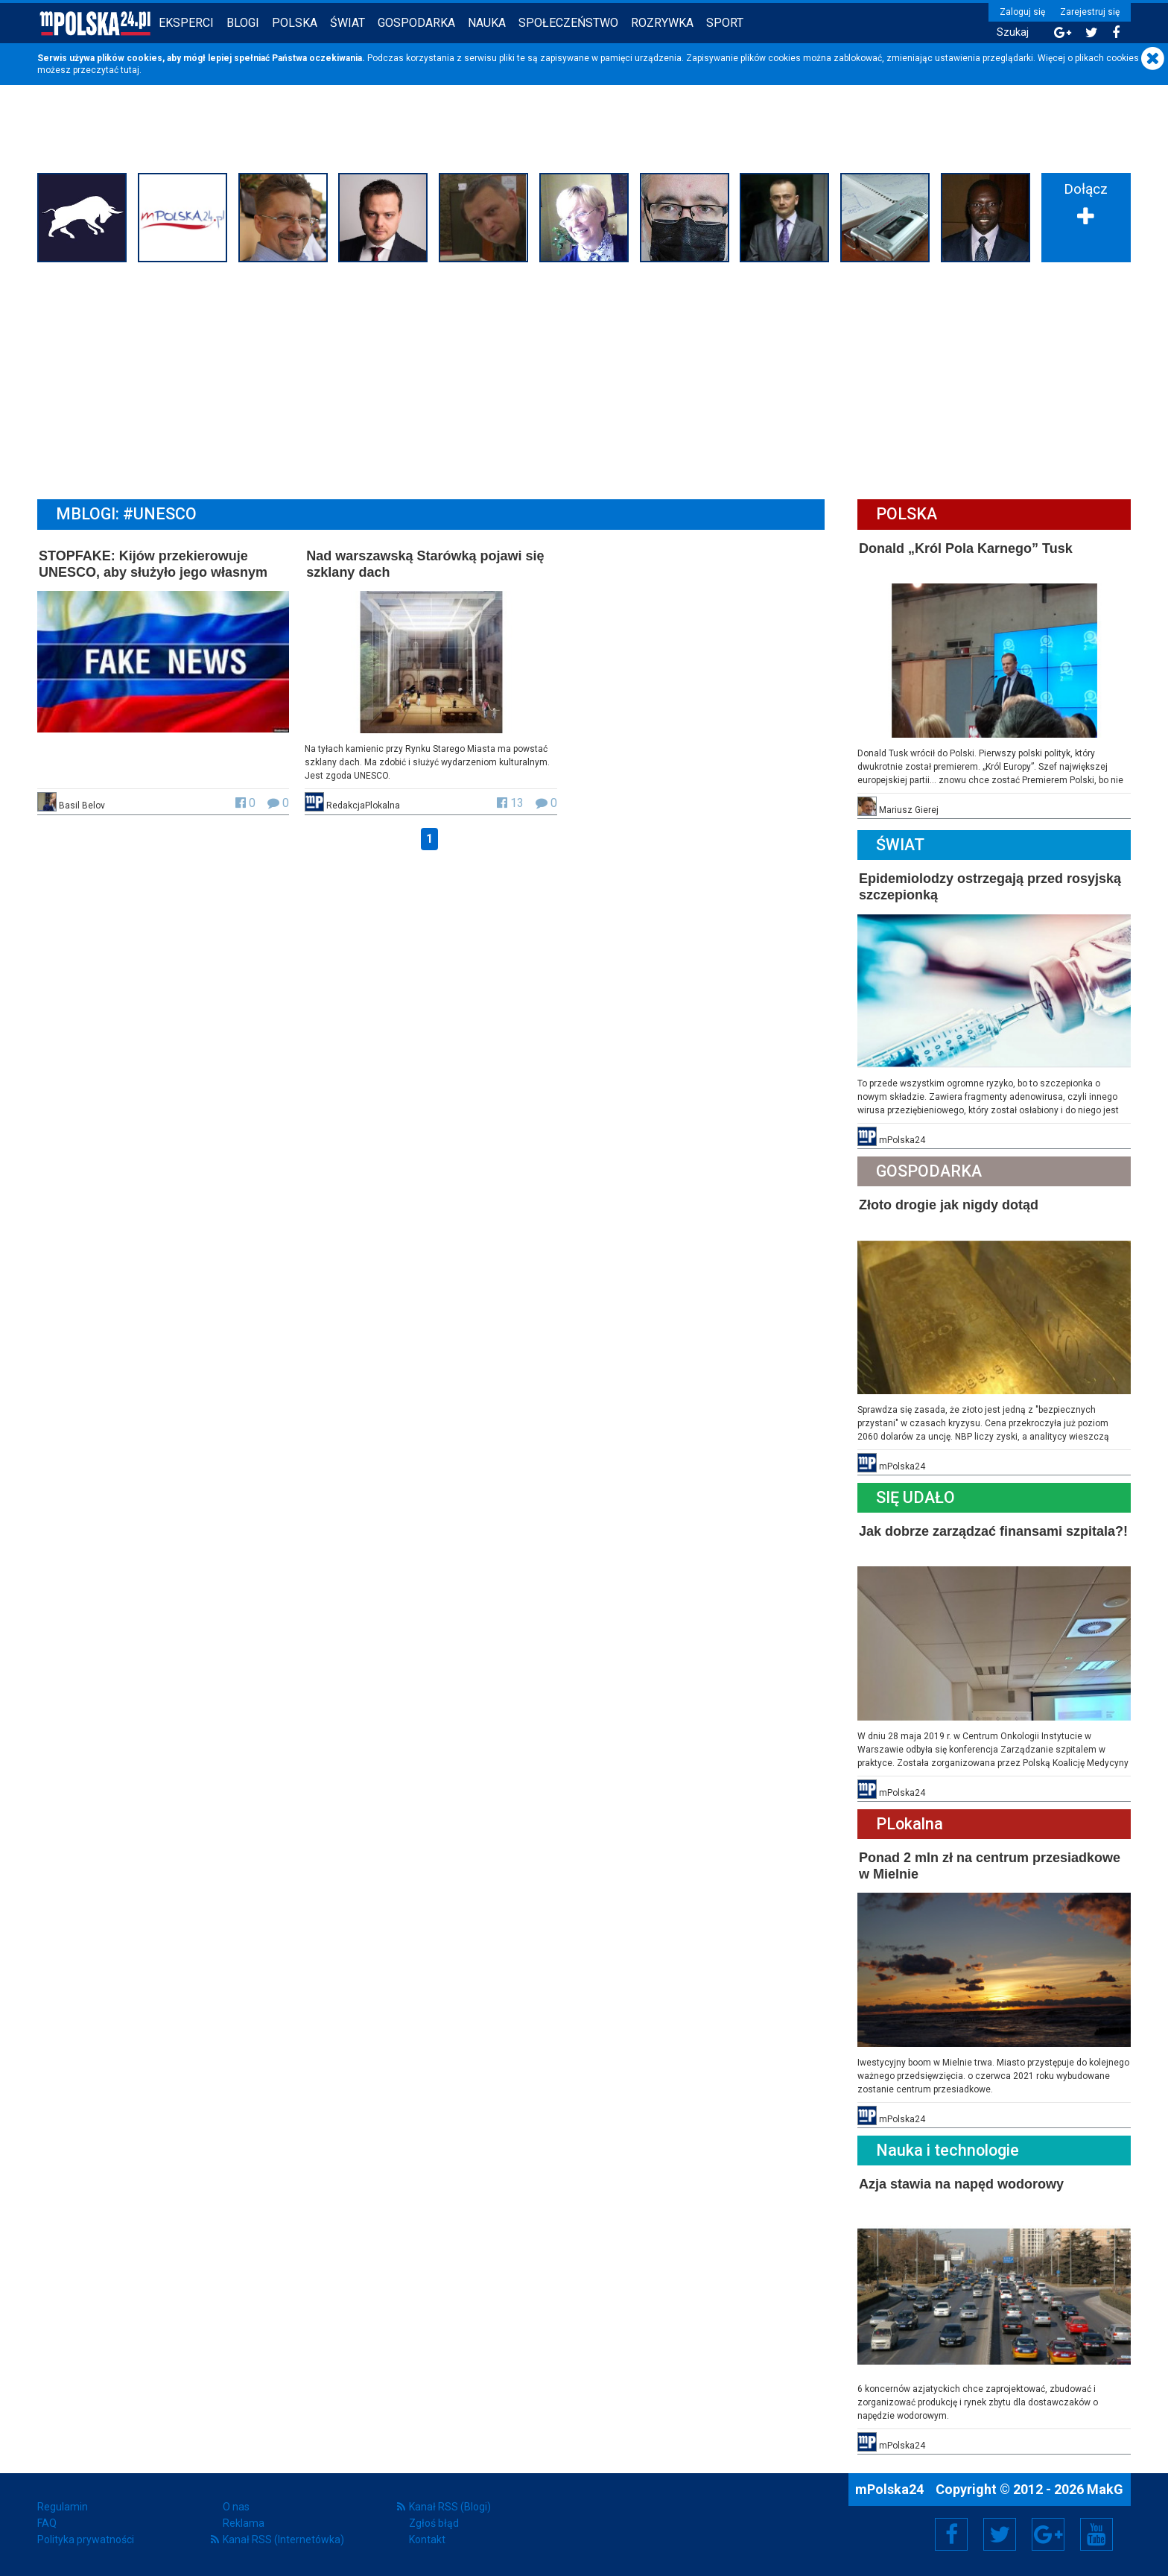 The width and height of the screenshot is (1168, 2576). I want to click on Kontakt, so click(427, 2539).